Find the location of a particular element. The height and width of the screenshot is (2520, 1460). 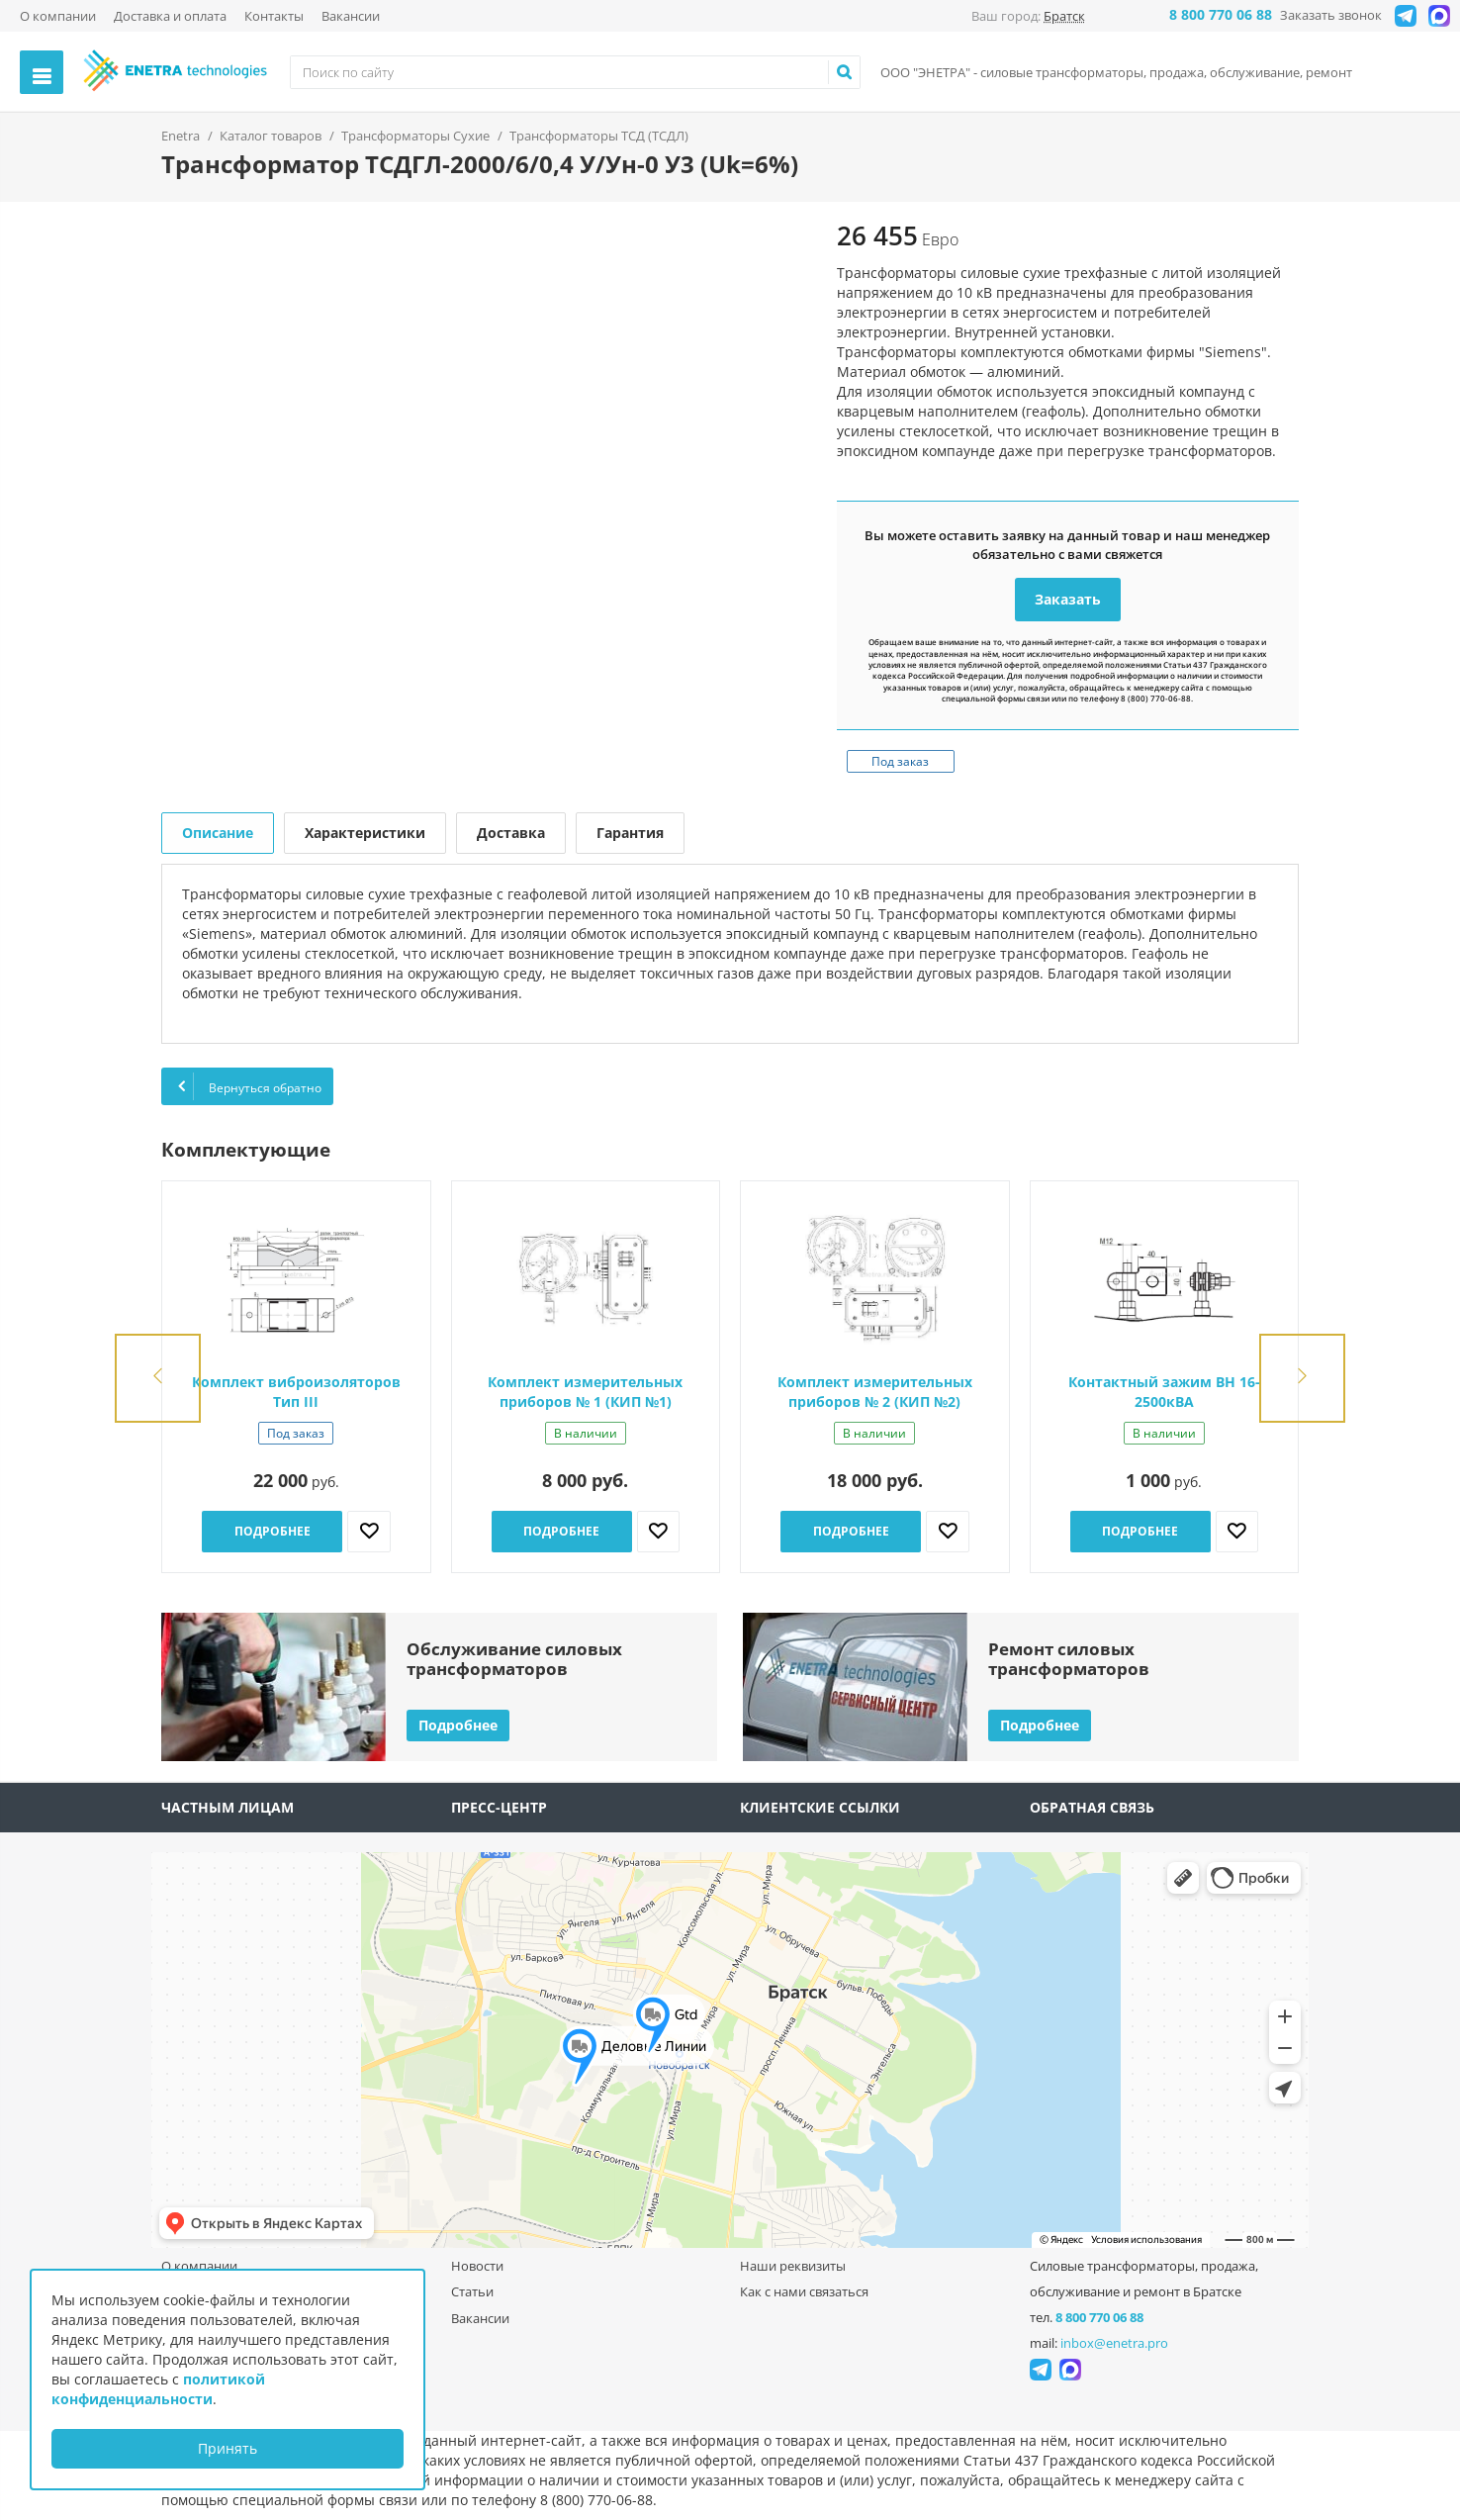

Ремонт силовыхтрансформаторов is located at coordinates (1068, 1658).